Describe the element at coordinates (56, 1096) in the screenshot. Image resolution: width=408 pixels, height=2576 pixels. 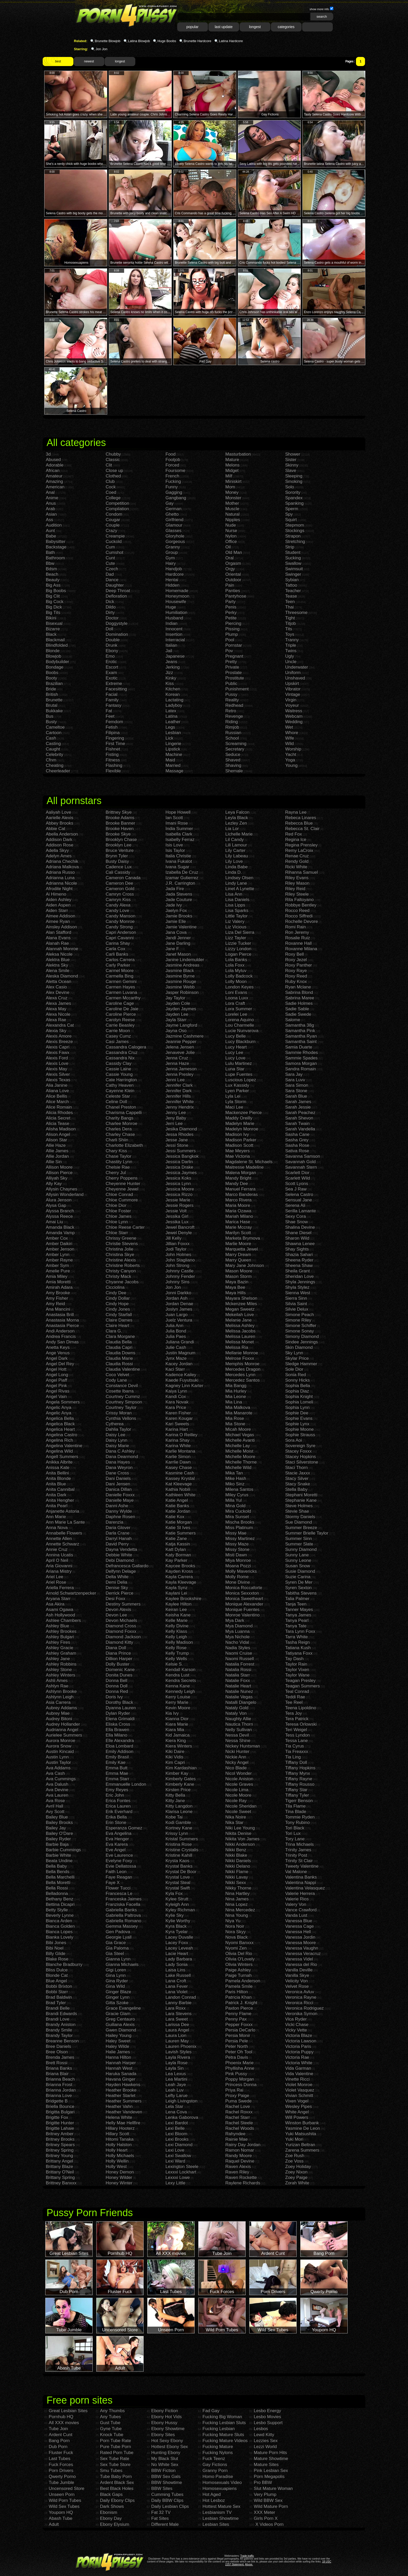
I see `Alice Bellis` at that location.